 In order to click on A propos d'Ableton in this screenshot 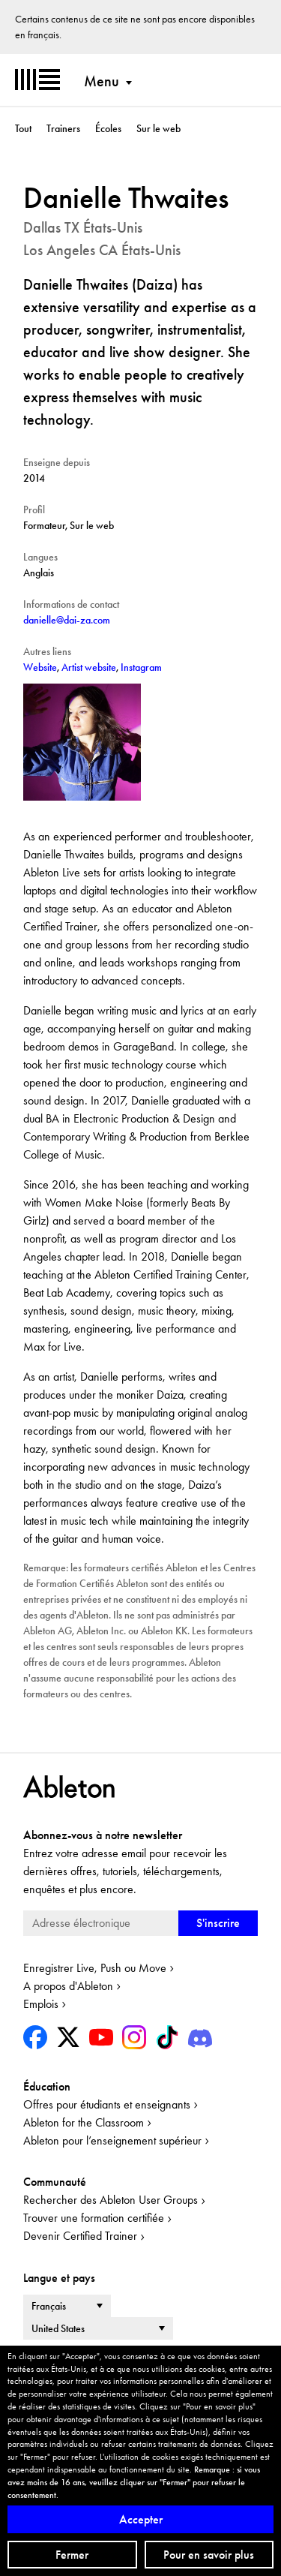, I will do `click(68, 1986)`.